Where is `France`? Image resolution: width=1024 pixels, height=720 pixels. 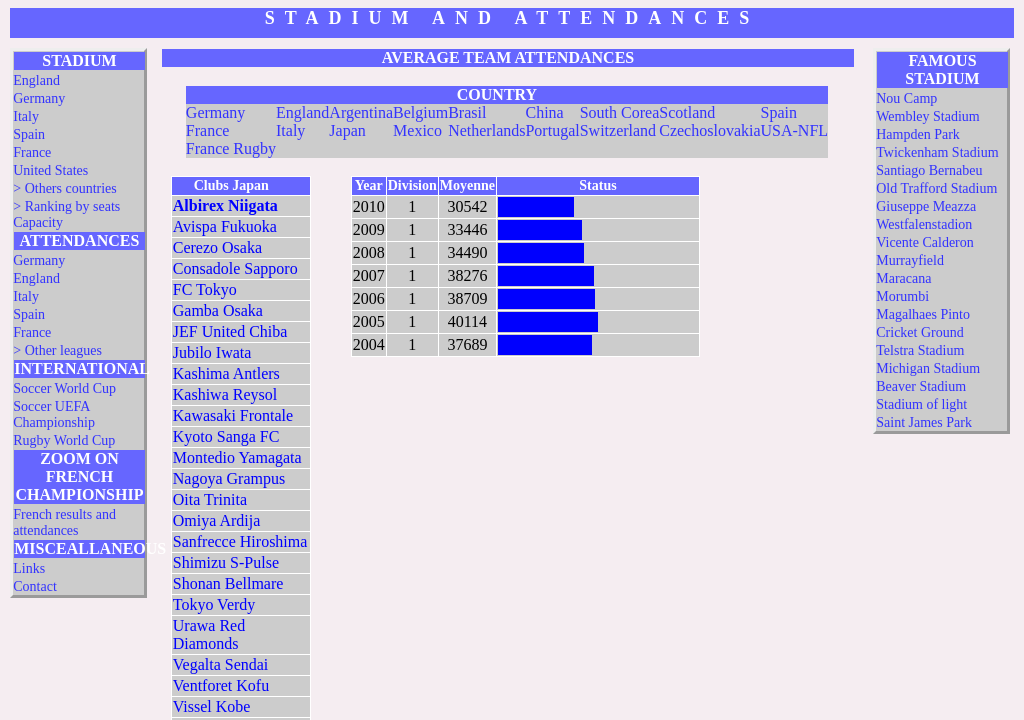
France is located at coordinates (32, 152).